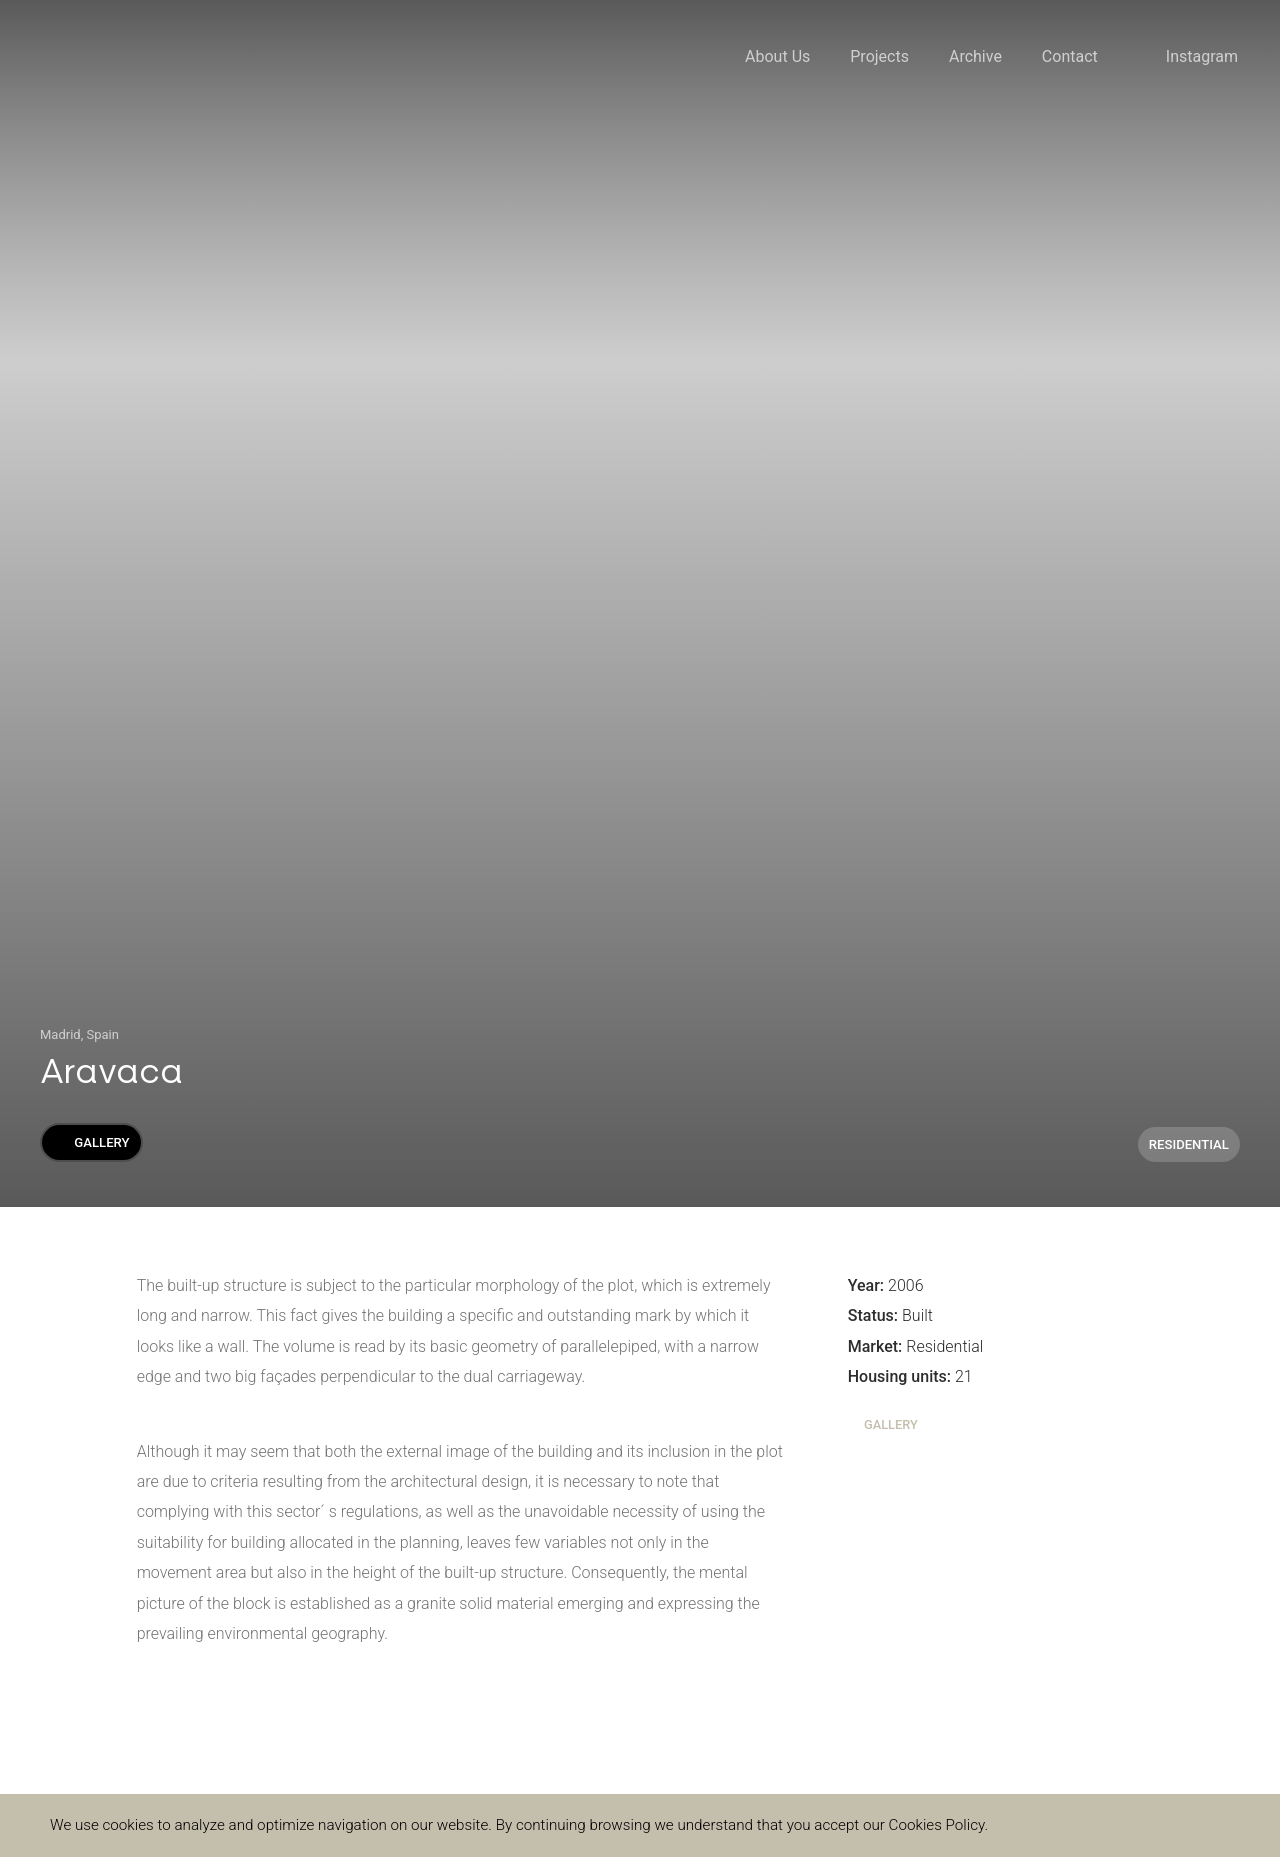 This screenshot has width=1280, height=1857. I want to click on Gallery, so click(91, 1142).